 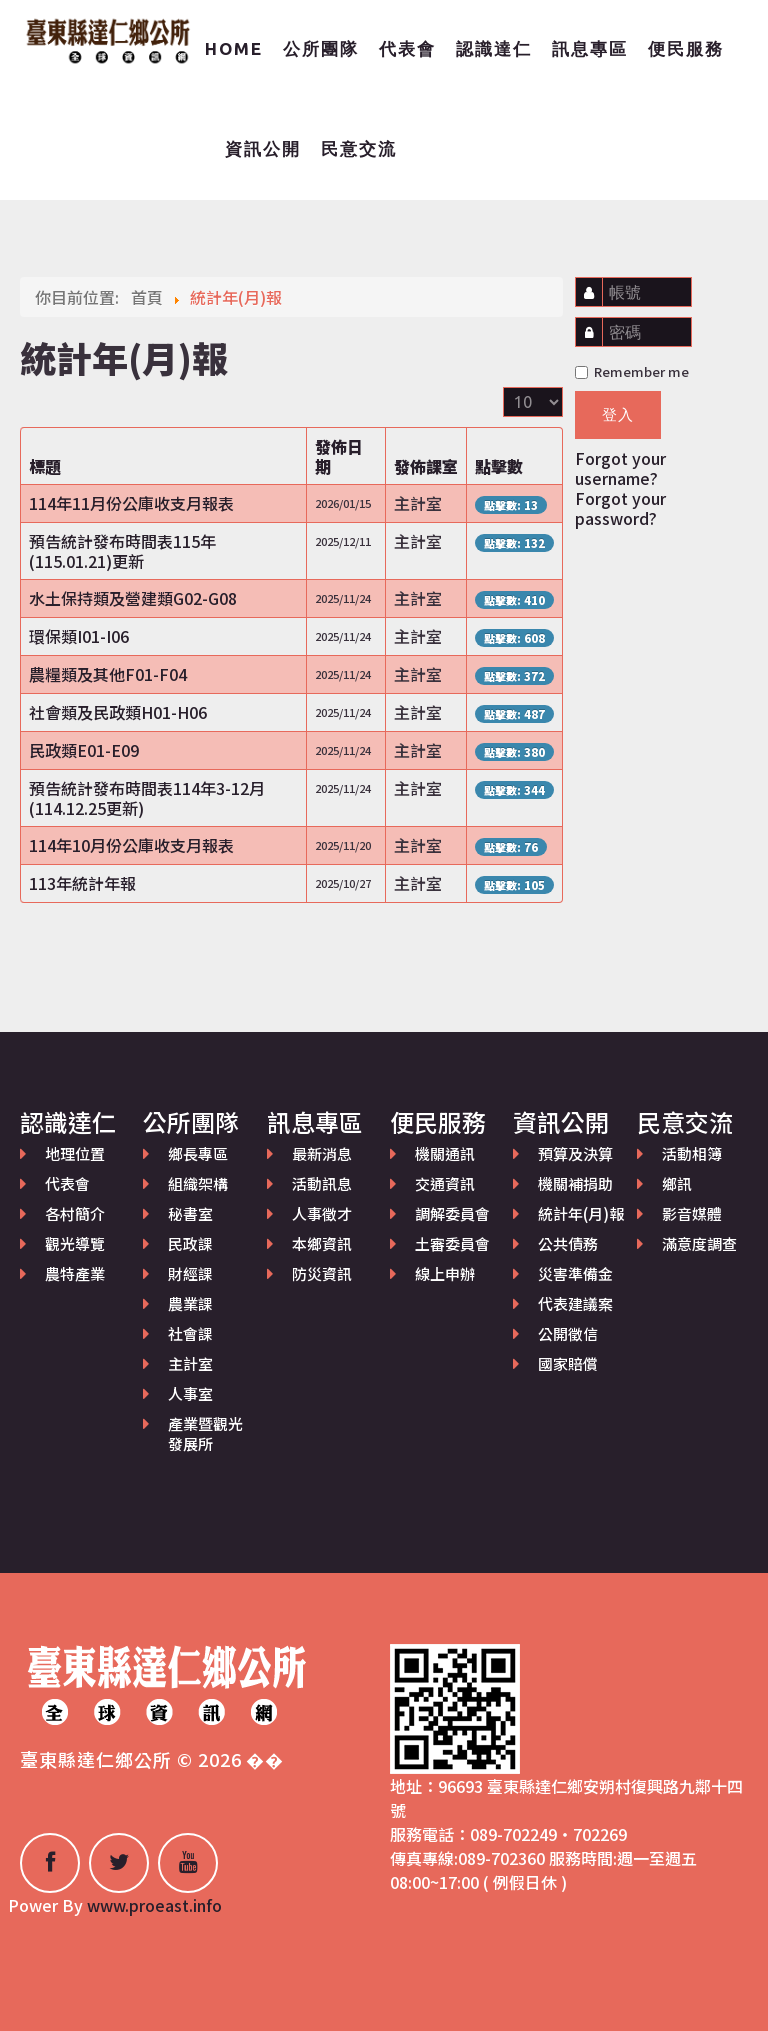 What do you see at coordinates (322, 1213) in the screenshot?
I see `人事徵才` at bounding box center [322, 1213].